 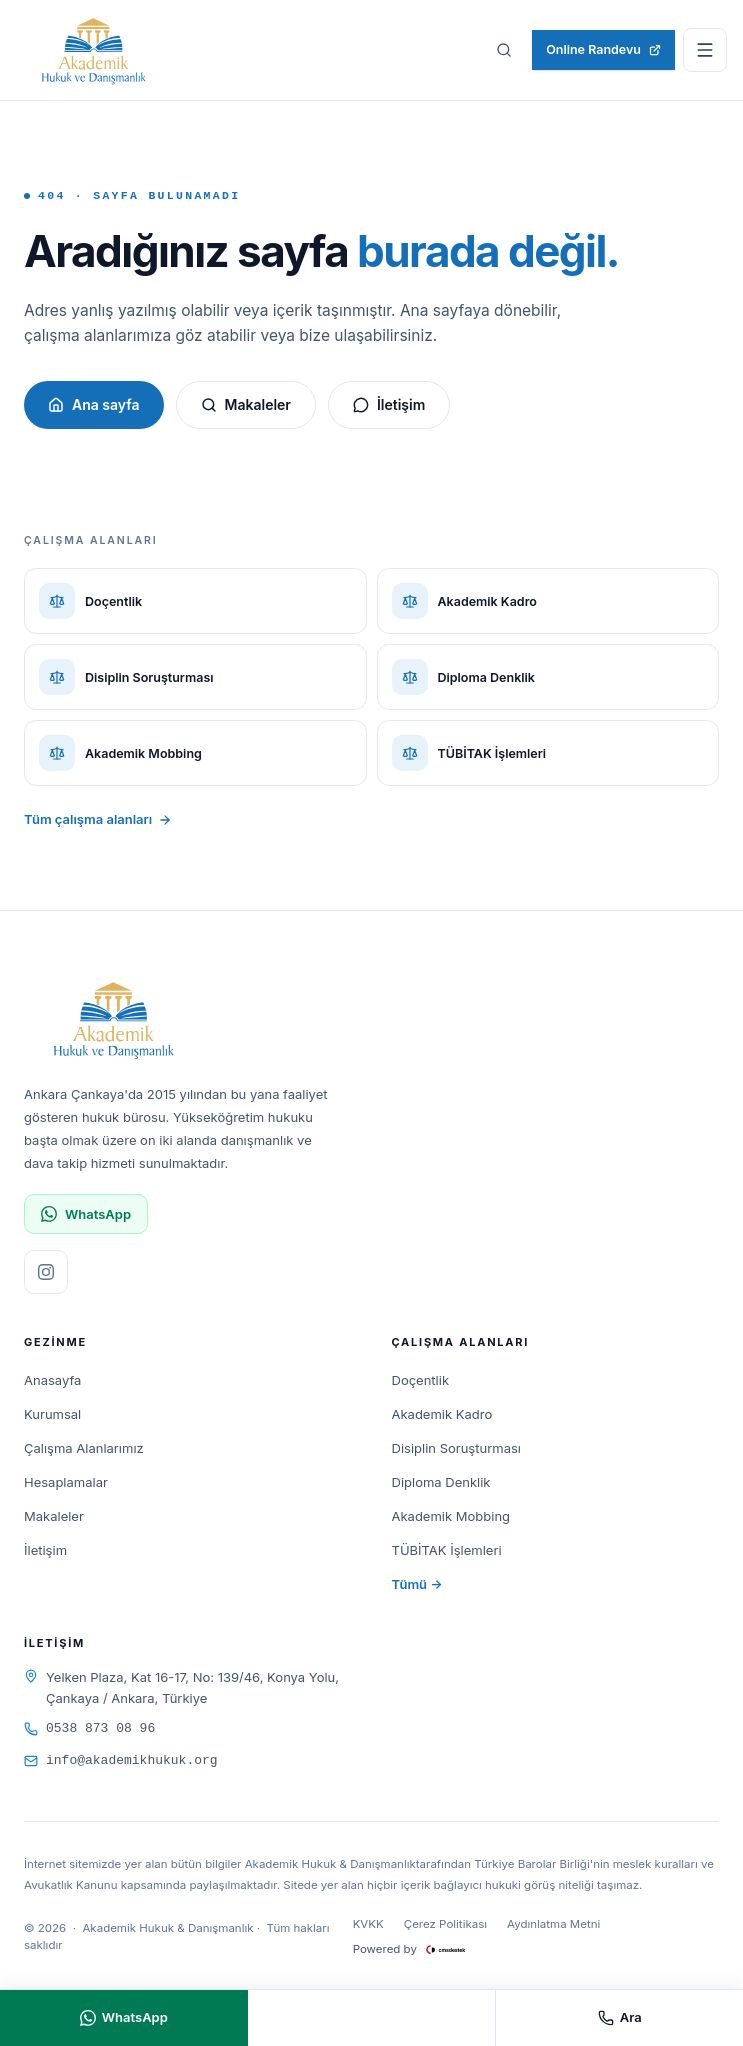 I want to click on Tümü →, so click(x=417, y=1584).